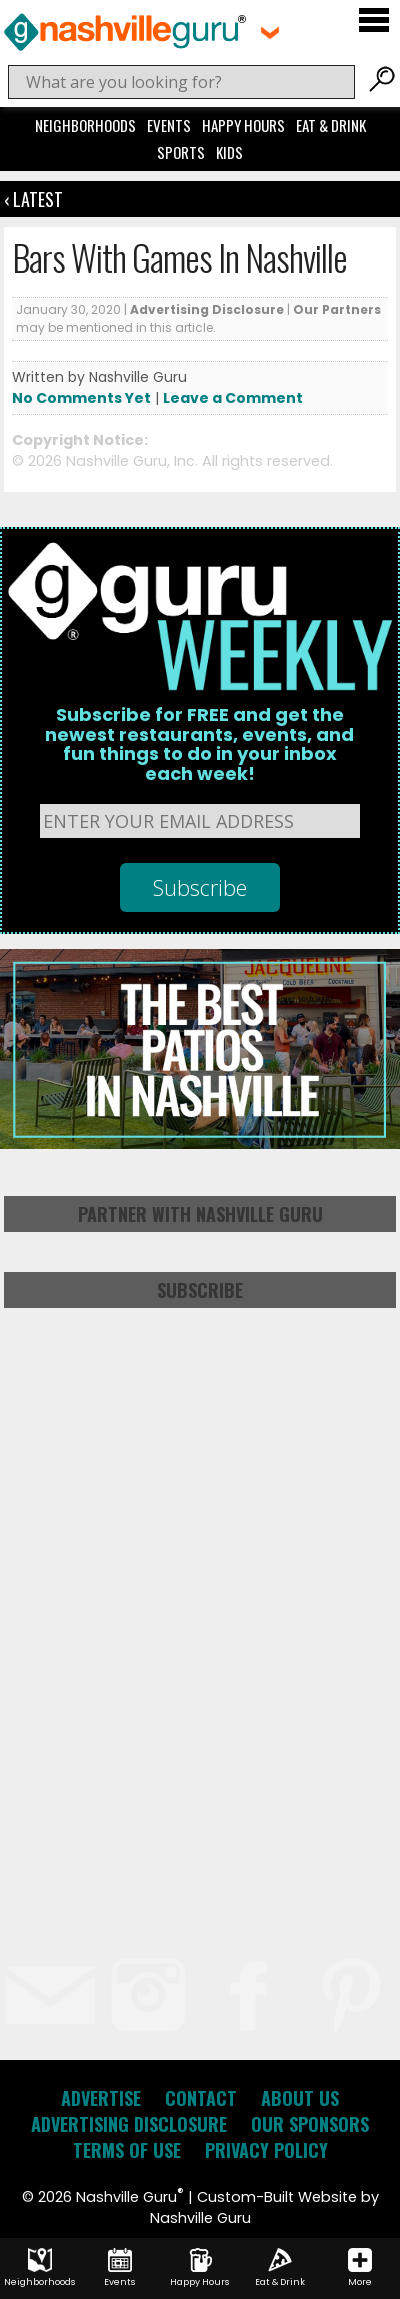 The height and width of the screenshot is (2299, 400). Describe the element at coordinates (300, 2098) in the screenshot. I see `About Us` at that location.